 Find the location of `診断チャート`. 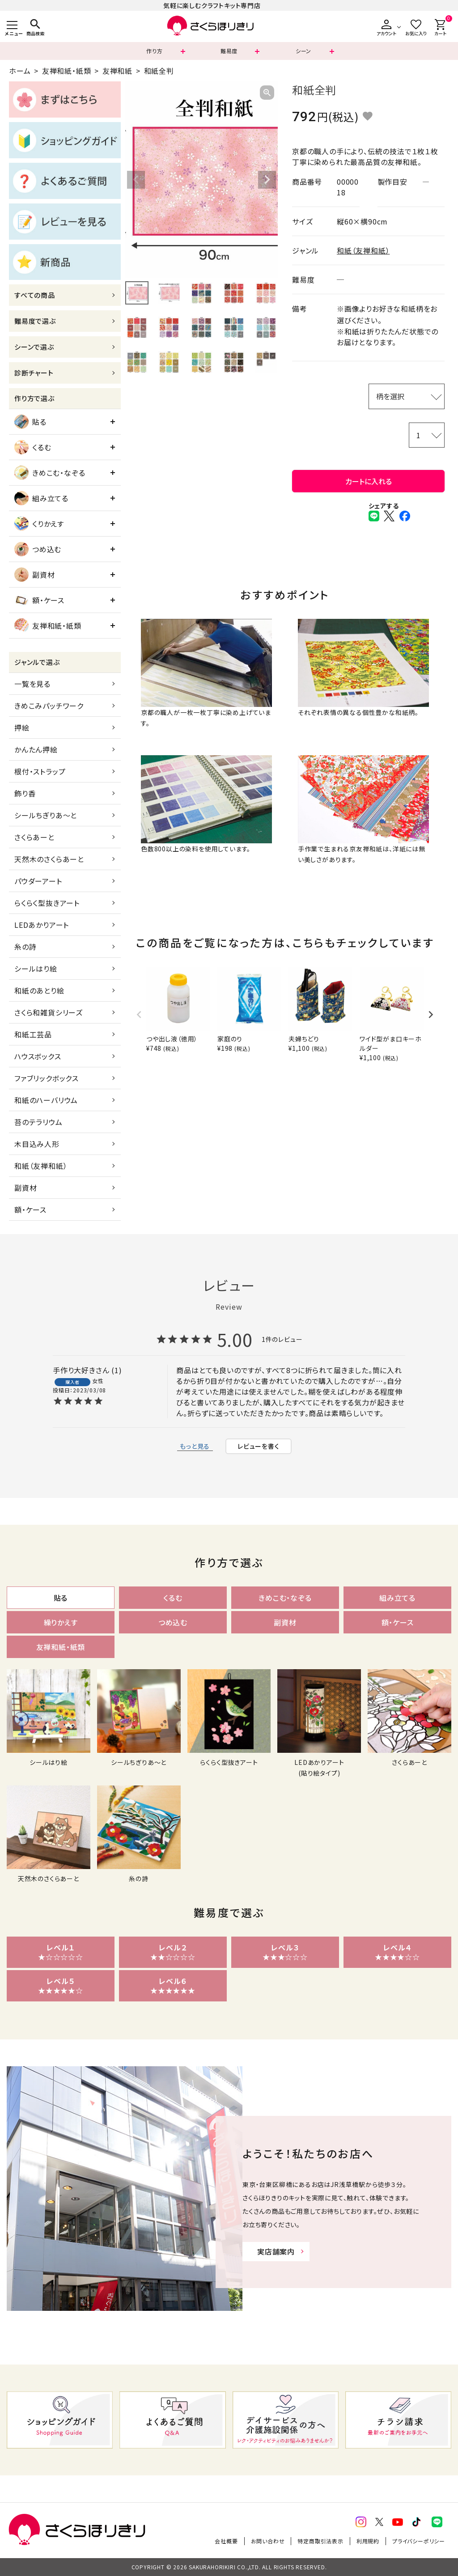

診断チャート is located at coordinates (34, 372).